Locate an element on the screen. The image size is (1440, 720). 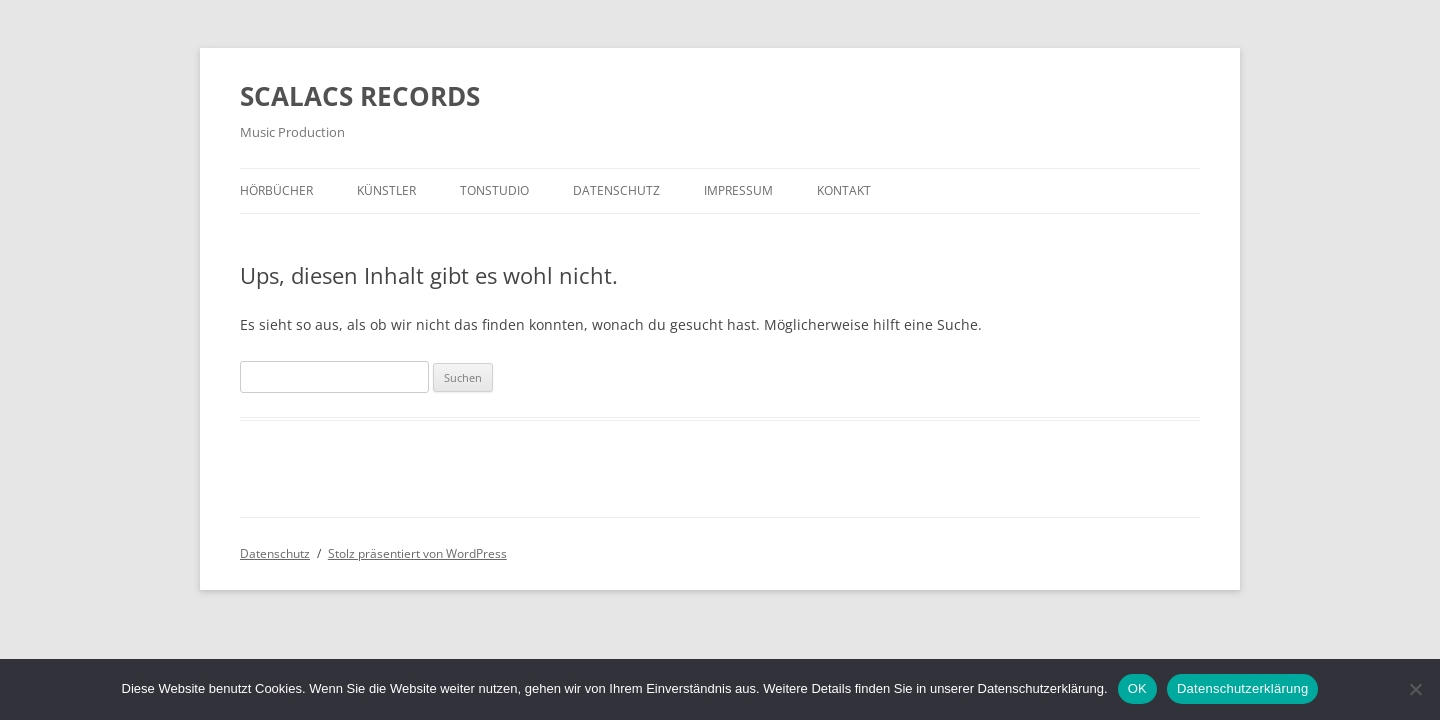
Datenschutz is located at coordinates (616, 190).